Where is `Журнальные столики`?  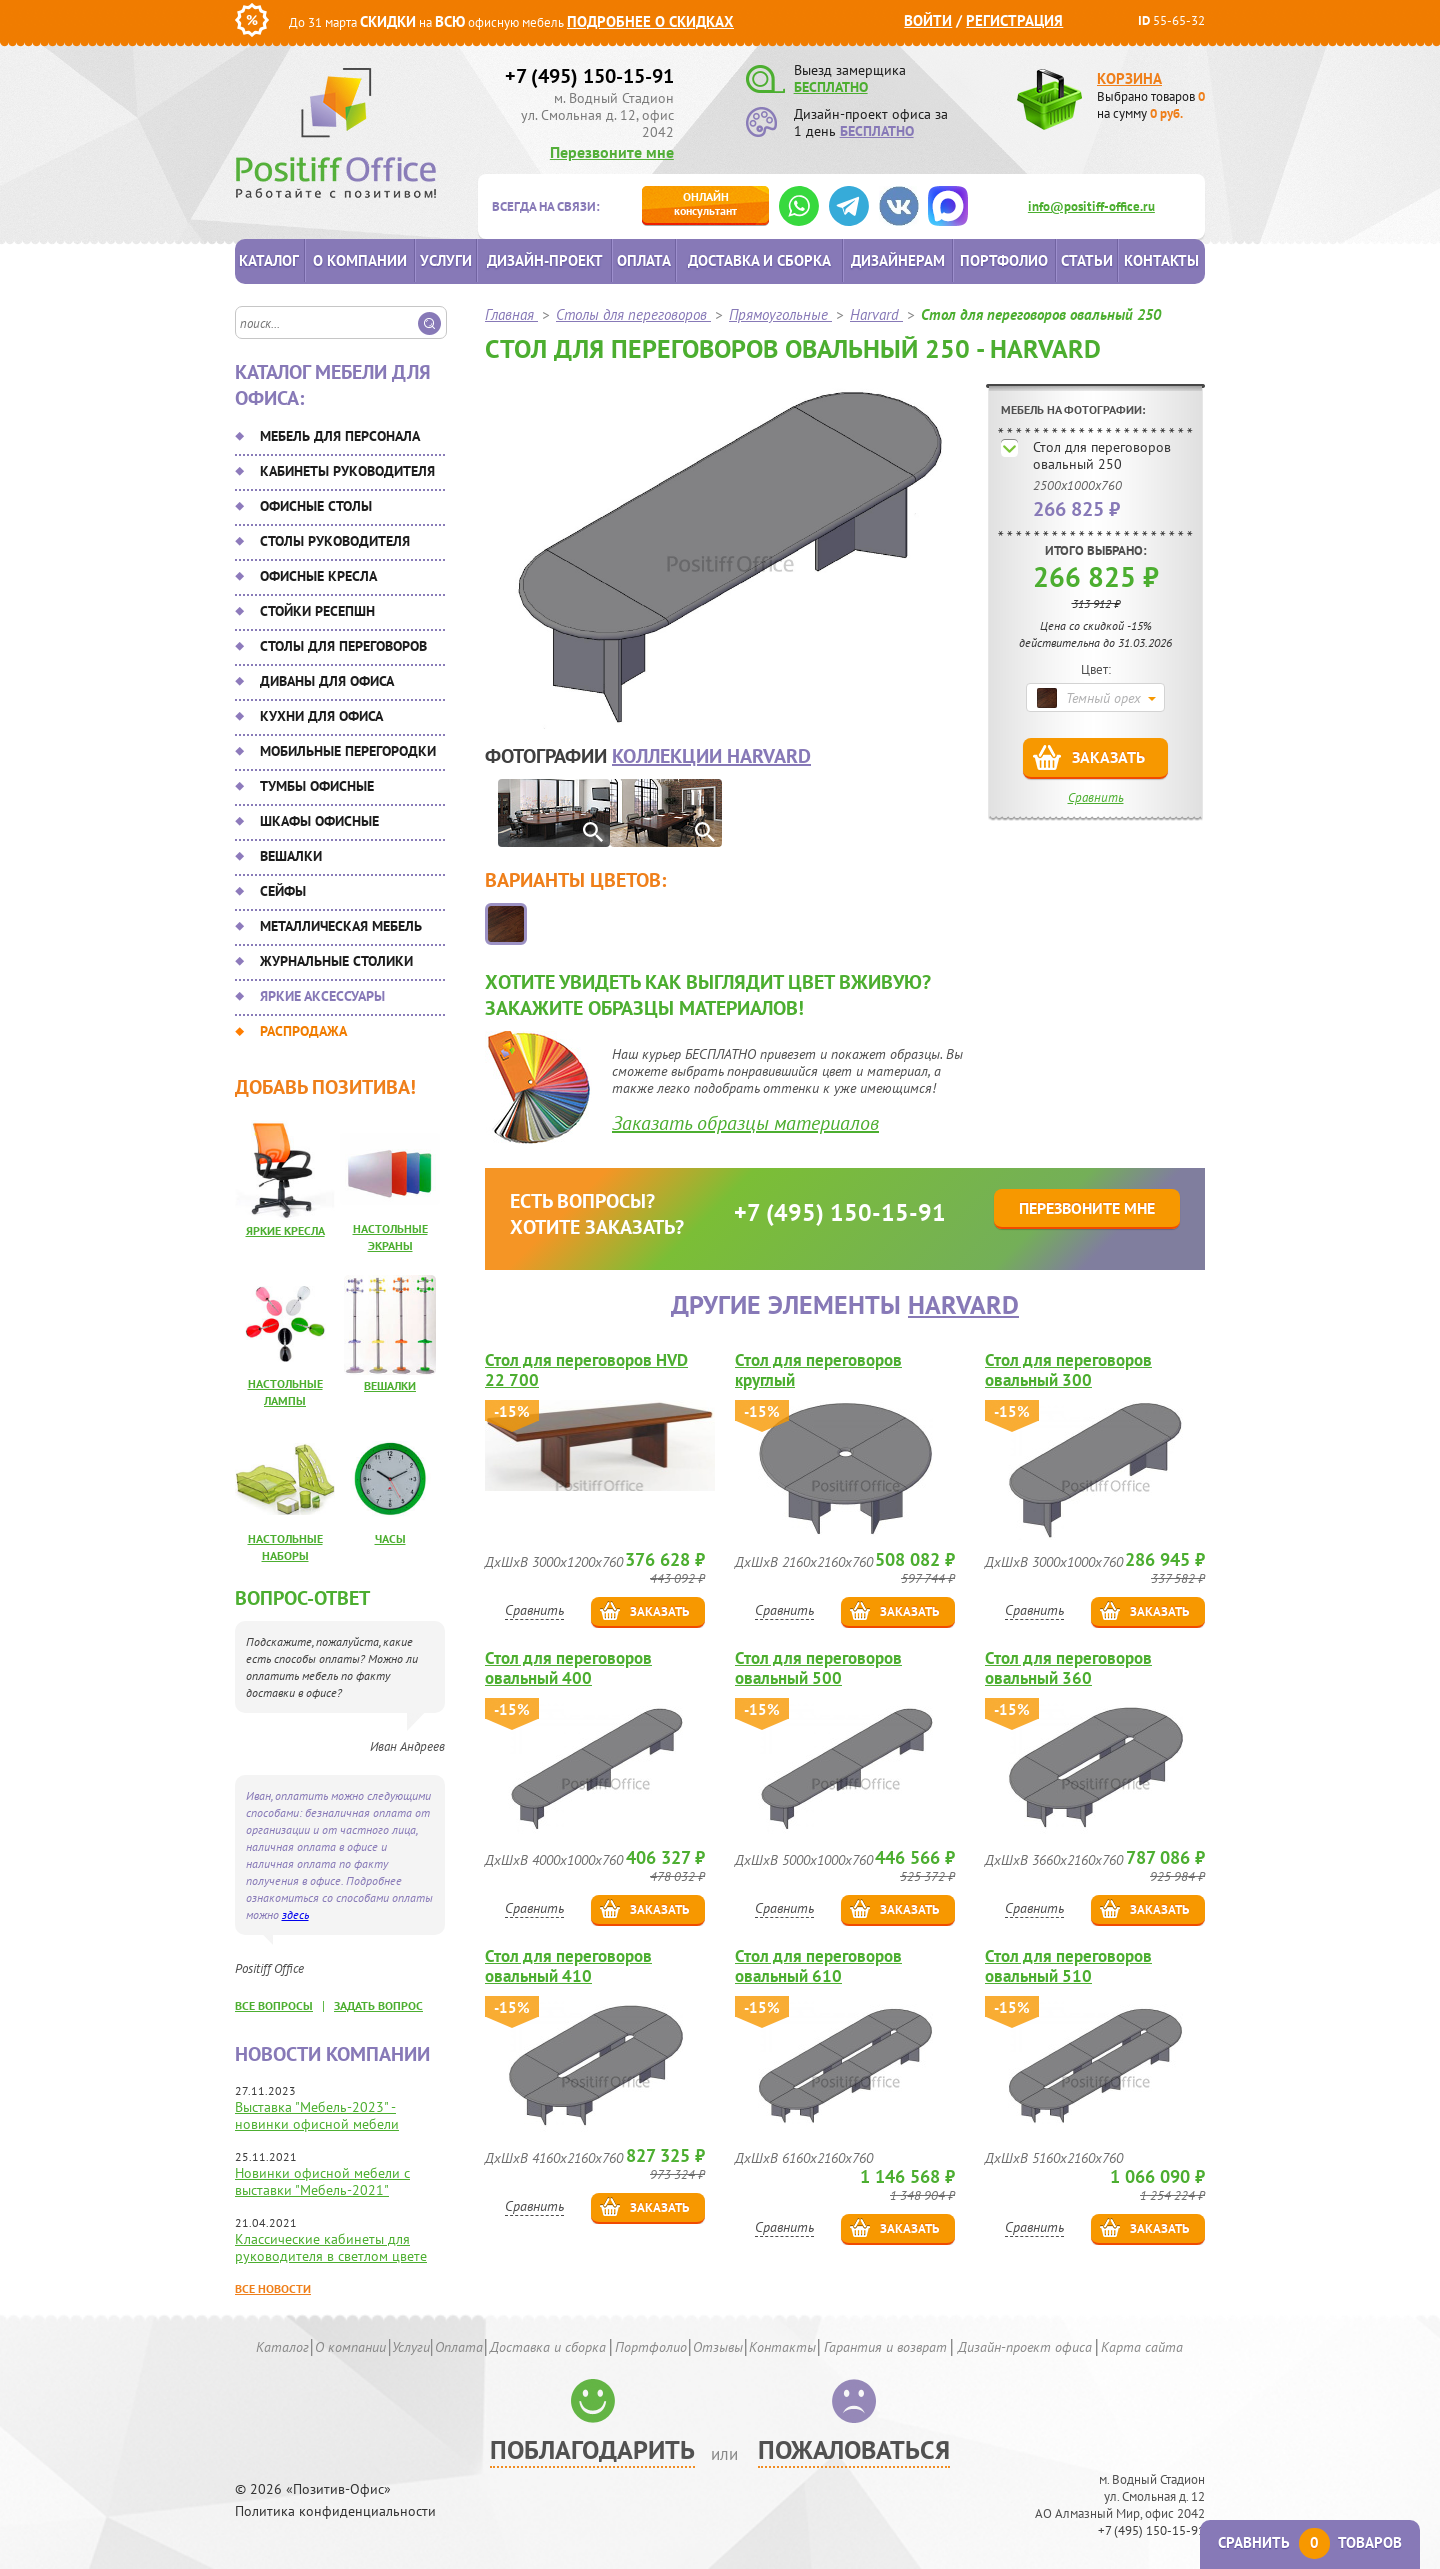
Журнальные столики is located at coordinates (336, 961).